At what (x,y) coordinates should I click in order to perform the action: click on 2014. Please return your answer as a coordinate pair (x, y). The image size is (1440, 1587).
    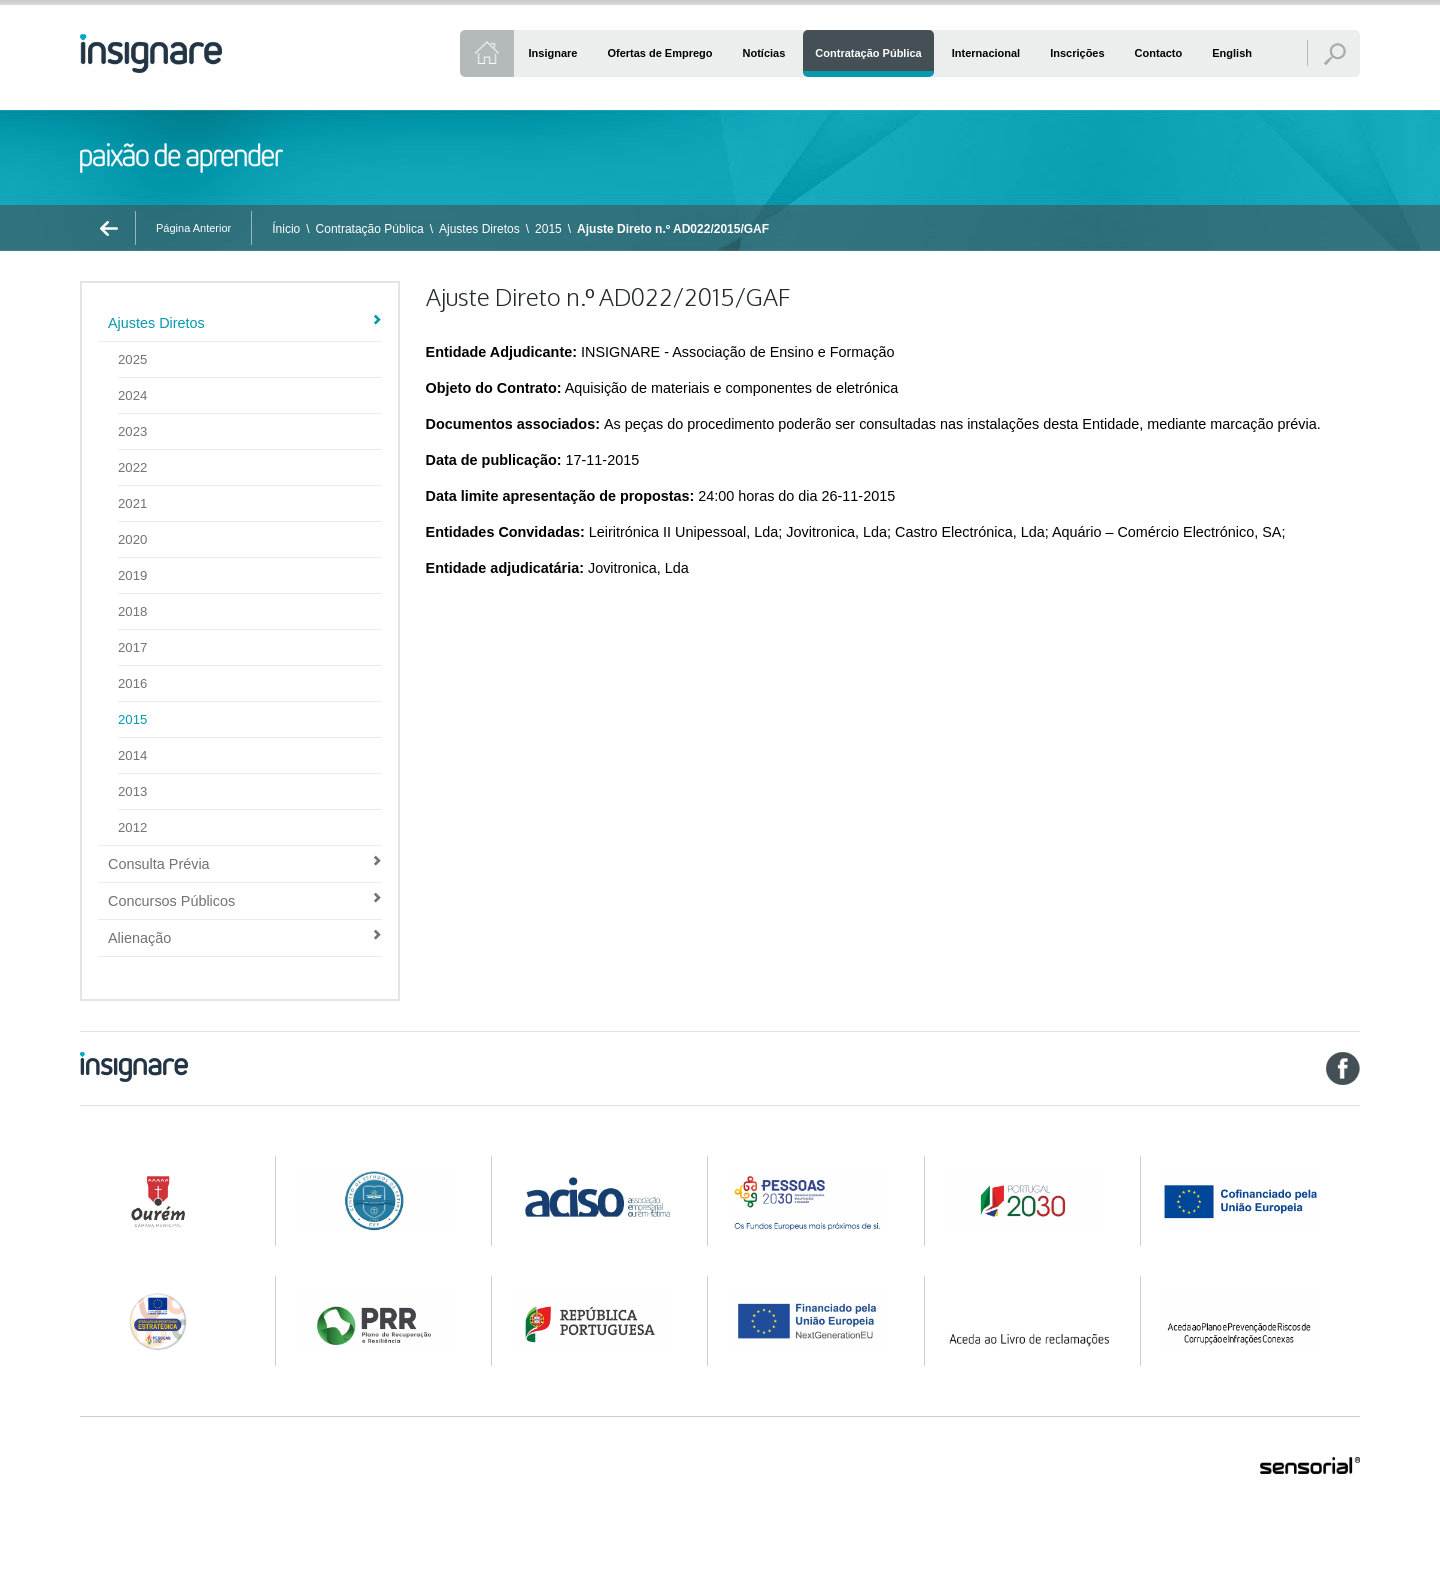
    Looking at the image, I should click on (132, 755).